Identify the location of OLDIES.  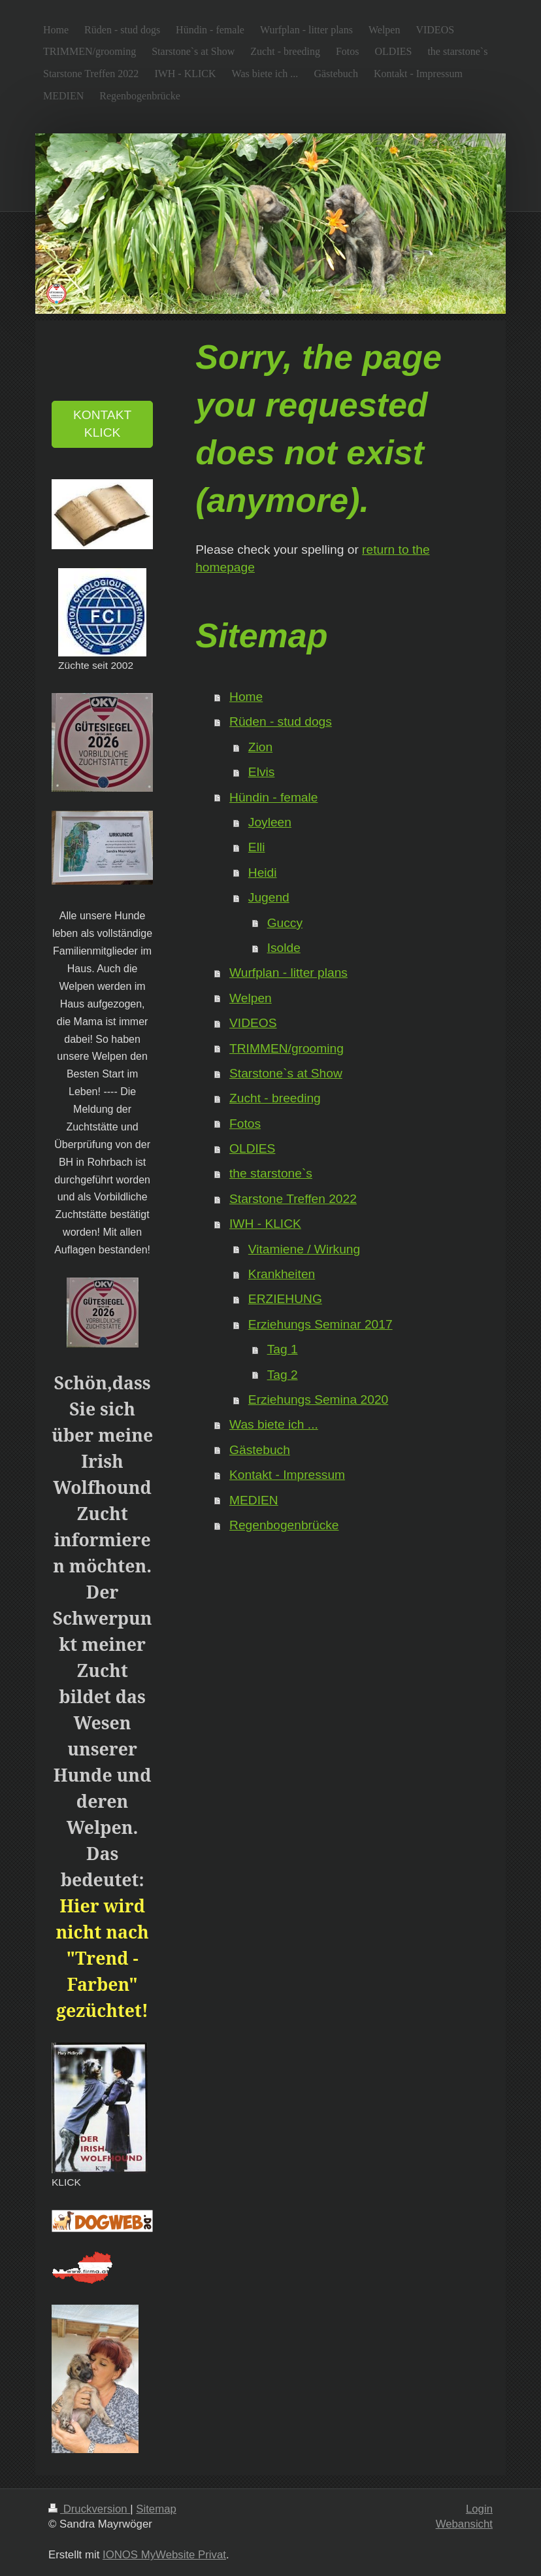
(252, 1148).